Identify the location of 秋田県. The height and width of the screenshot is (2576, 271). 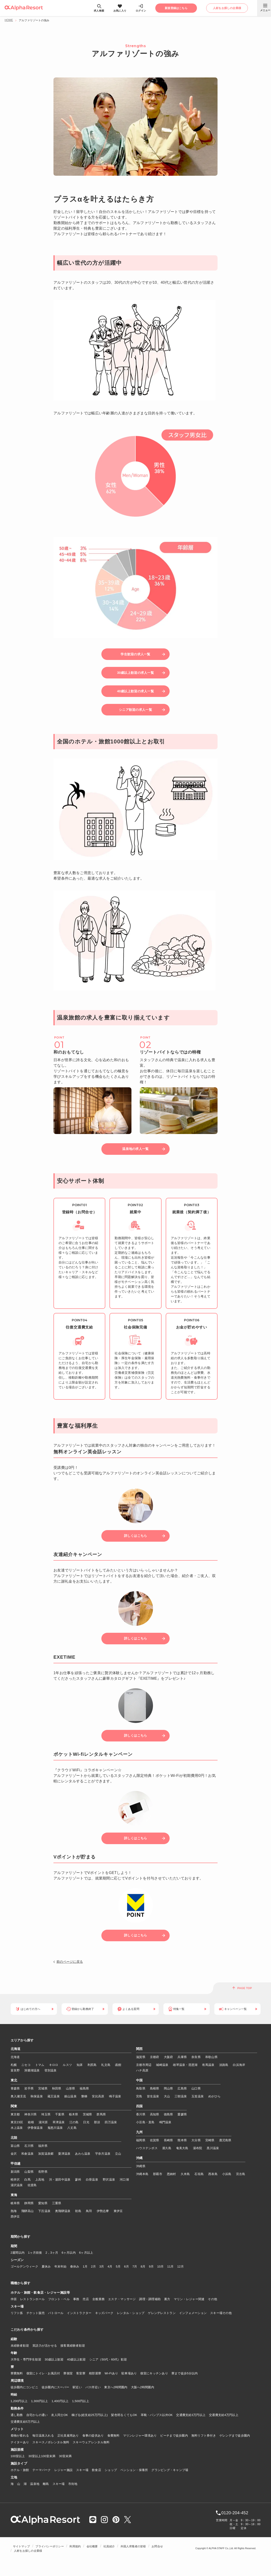
(56, 2088).